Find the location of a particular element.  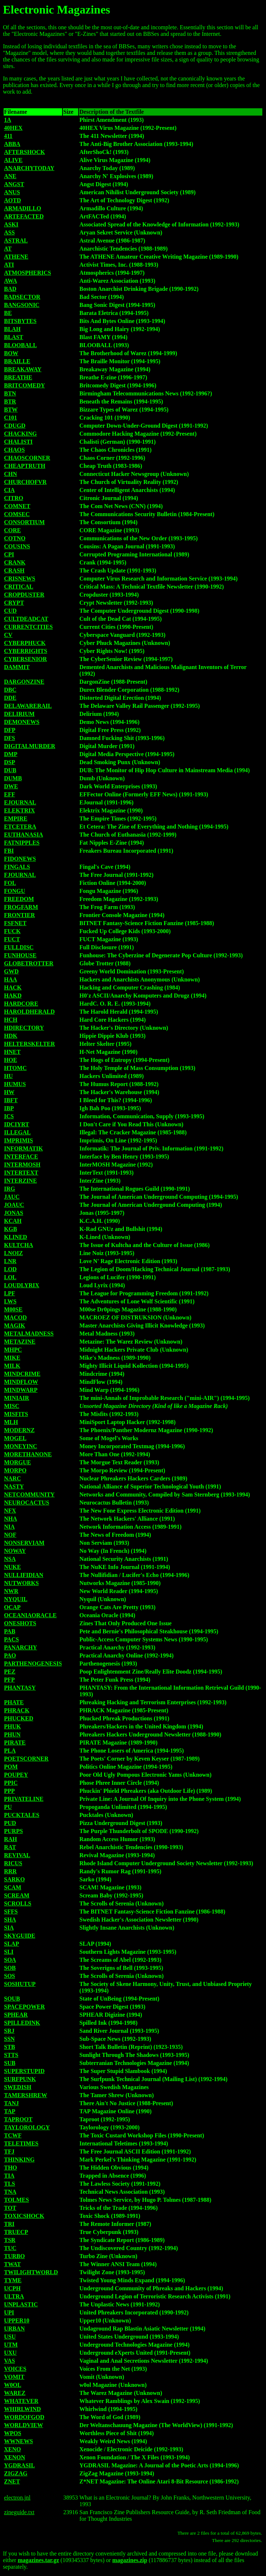

UPPER10 is located at coordinates (16, 2320).